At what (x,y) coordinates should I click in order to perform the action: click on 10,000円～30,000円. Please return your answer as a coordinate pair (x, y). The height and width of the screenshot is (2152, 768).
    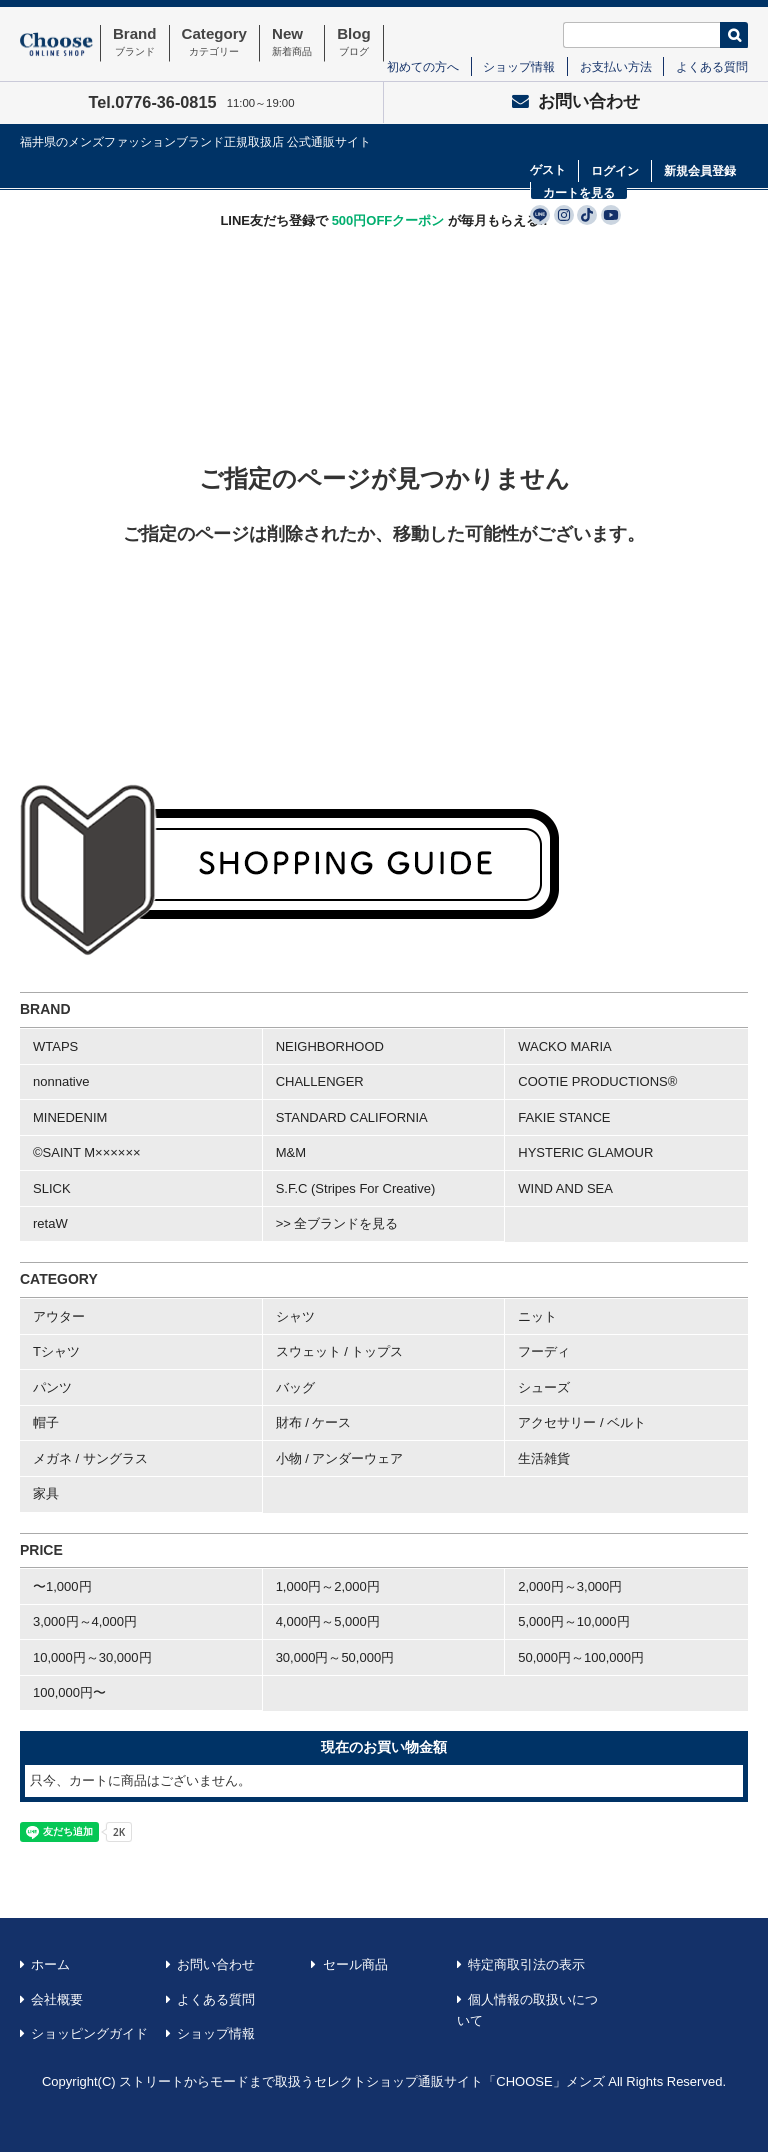
    Looking at the image, I should click on (92, 1657).